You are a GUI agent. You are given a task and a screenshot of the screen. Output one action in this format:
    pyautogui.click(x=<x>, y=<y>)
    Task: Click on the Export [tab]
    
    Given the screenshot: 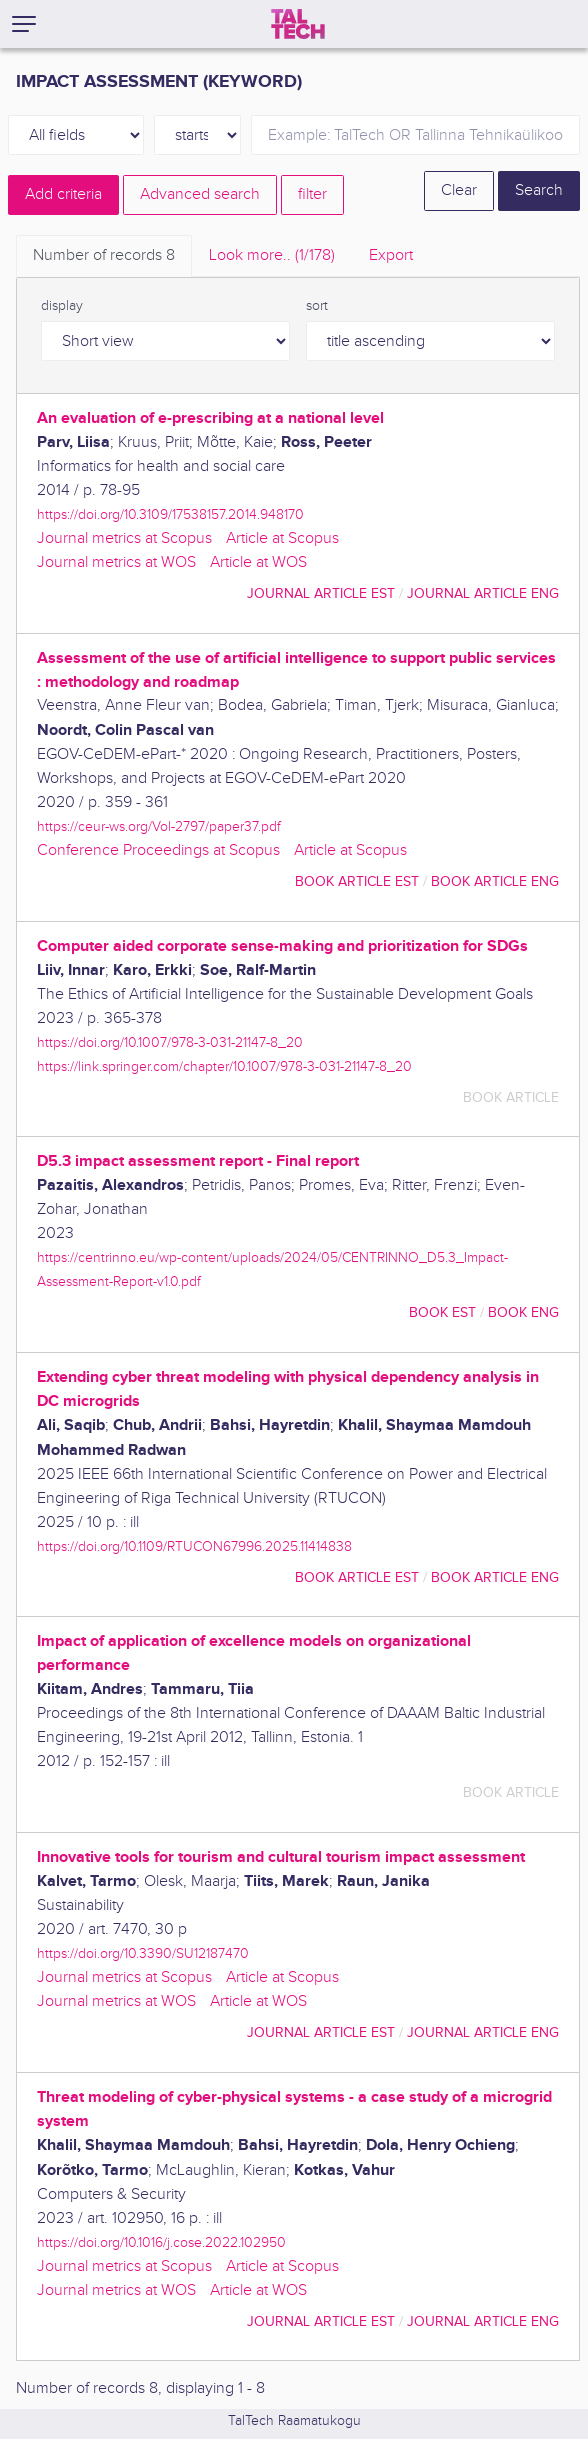 What is the action you would take?
    pyautogui.click(x=391, y=255)
    